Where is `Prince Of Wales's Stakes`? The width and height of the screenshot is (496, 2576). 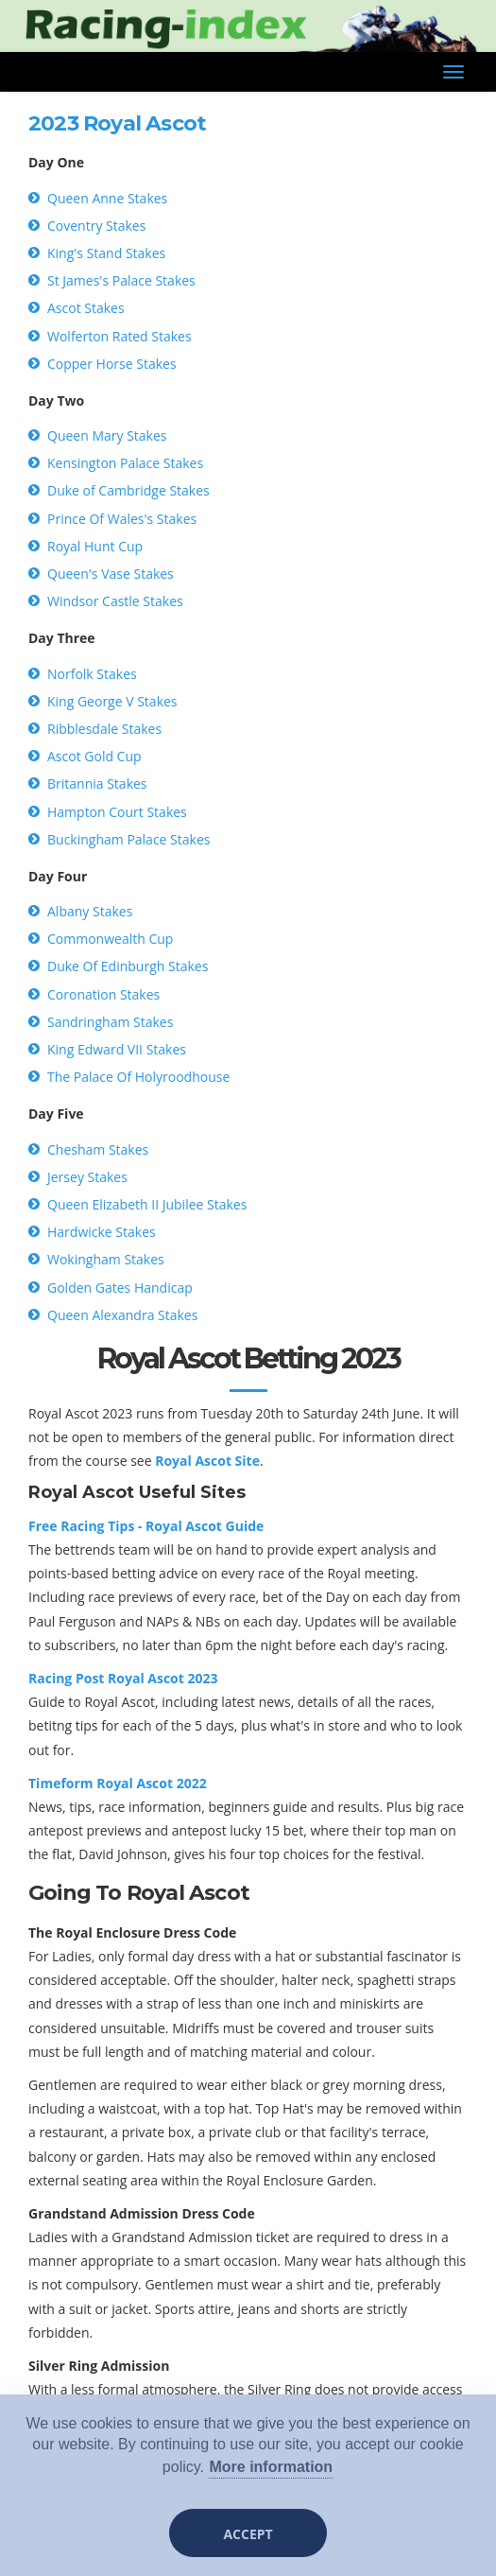 Prince Of Wales's Stakes is located at coordinates (122, 519).